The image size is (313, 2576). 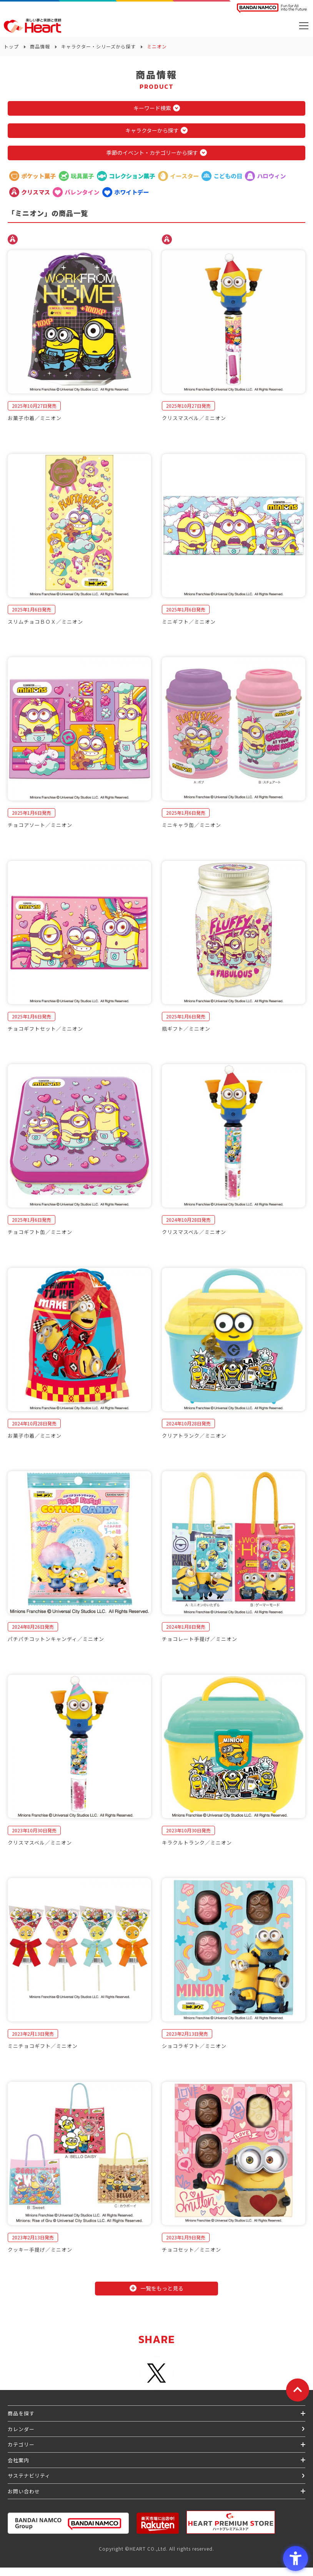 I want to click on [プレミアム バンダイ ハートプレミアムストア - Open in New Tab], so click(x=230, y=2522).